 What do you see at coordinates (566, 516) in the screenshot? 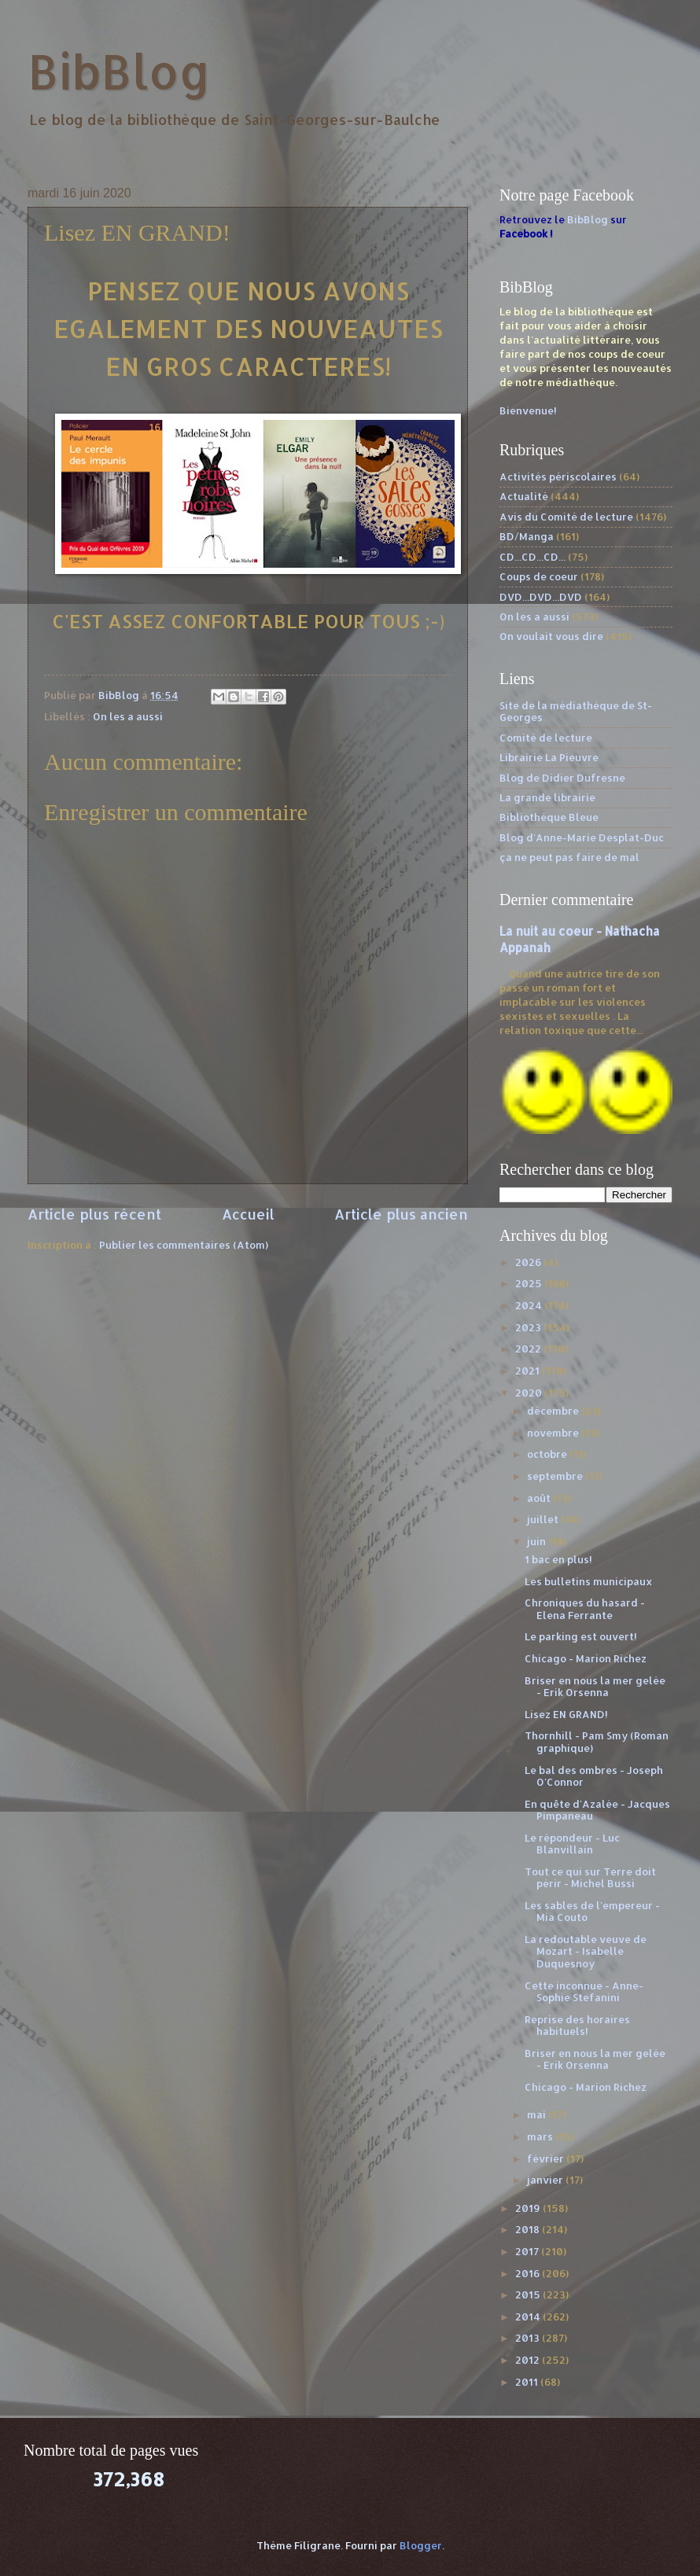
I see `Avis du Comité de lecture` at bounding box center [566, 516].